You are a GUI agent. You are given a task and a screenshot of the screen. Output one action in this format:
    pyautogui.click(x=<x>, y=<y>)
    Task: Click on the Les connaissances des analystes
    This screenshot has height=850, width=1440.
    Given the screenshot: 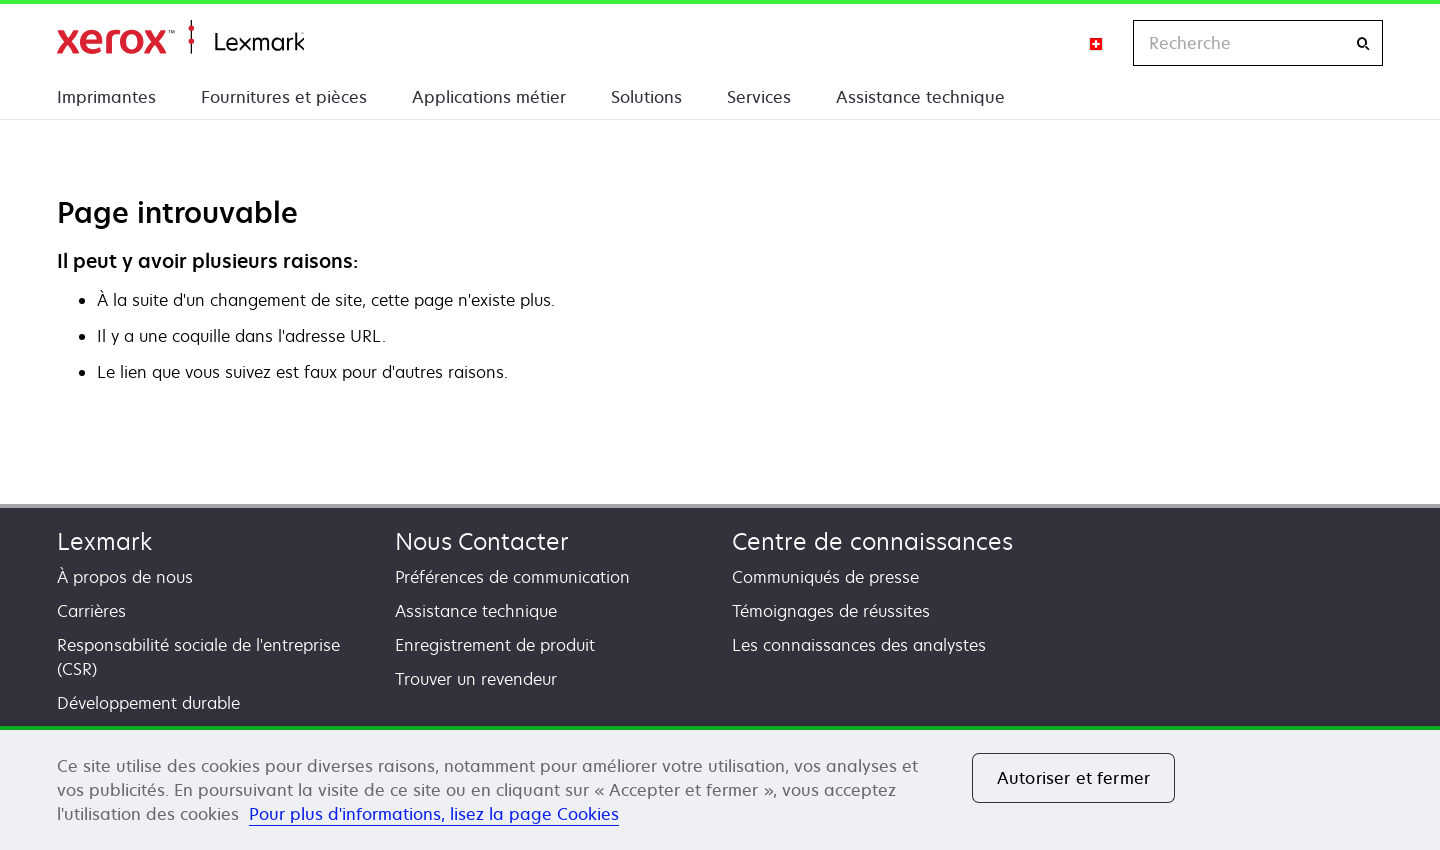 What is the action you would take?
    pyautogui.click(x=859, y=645)
    